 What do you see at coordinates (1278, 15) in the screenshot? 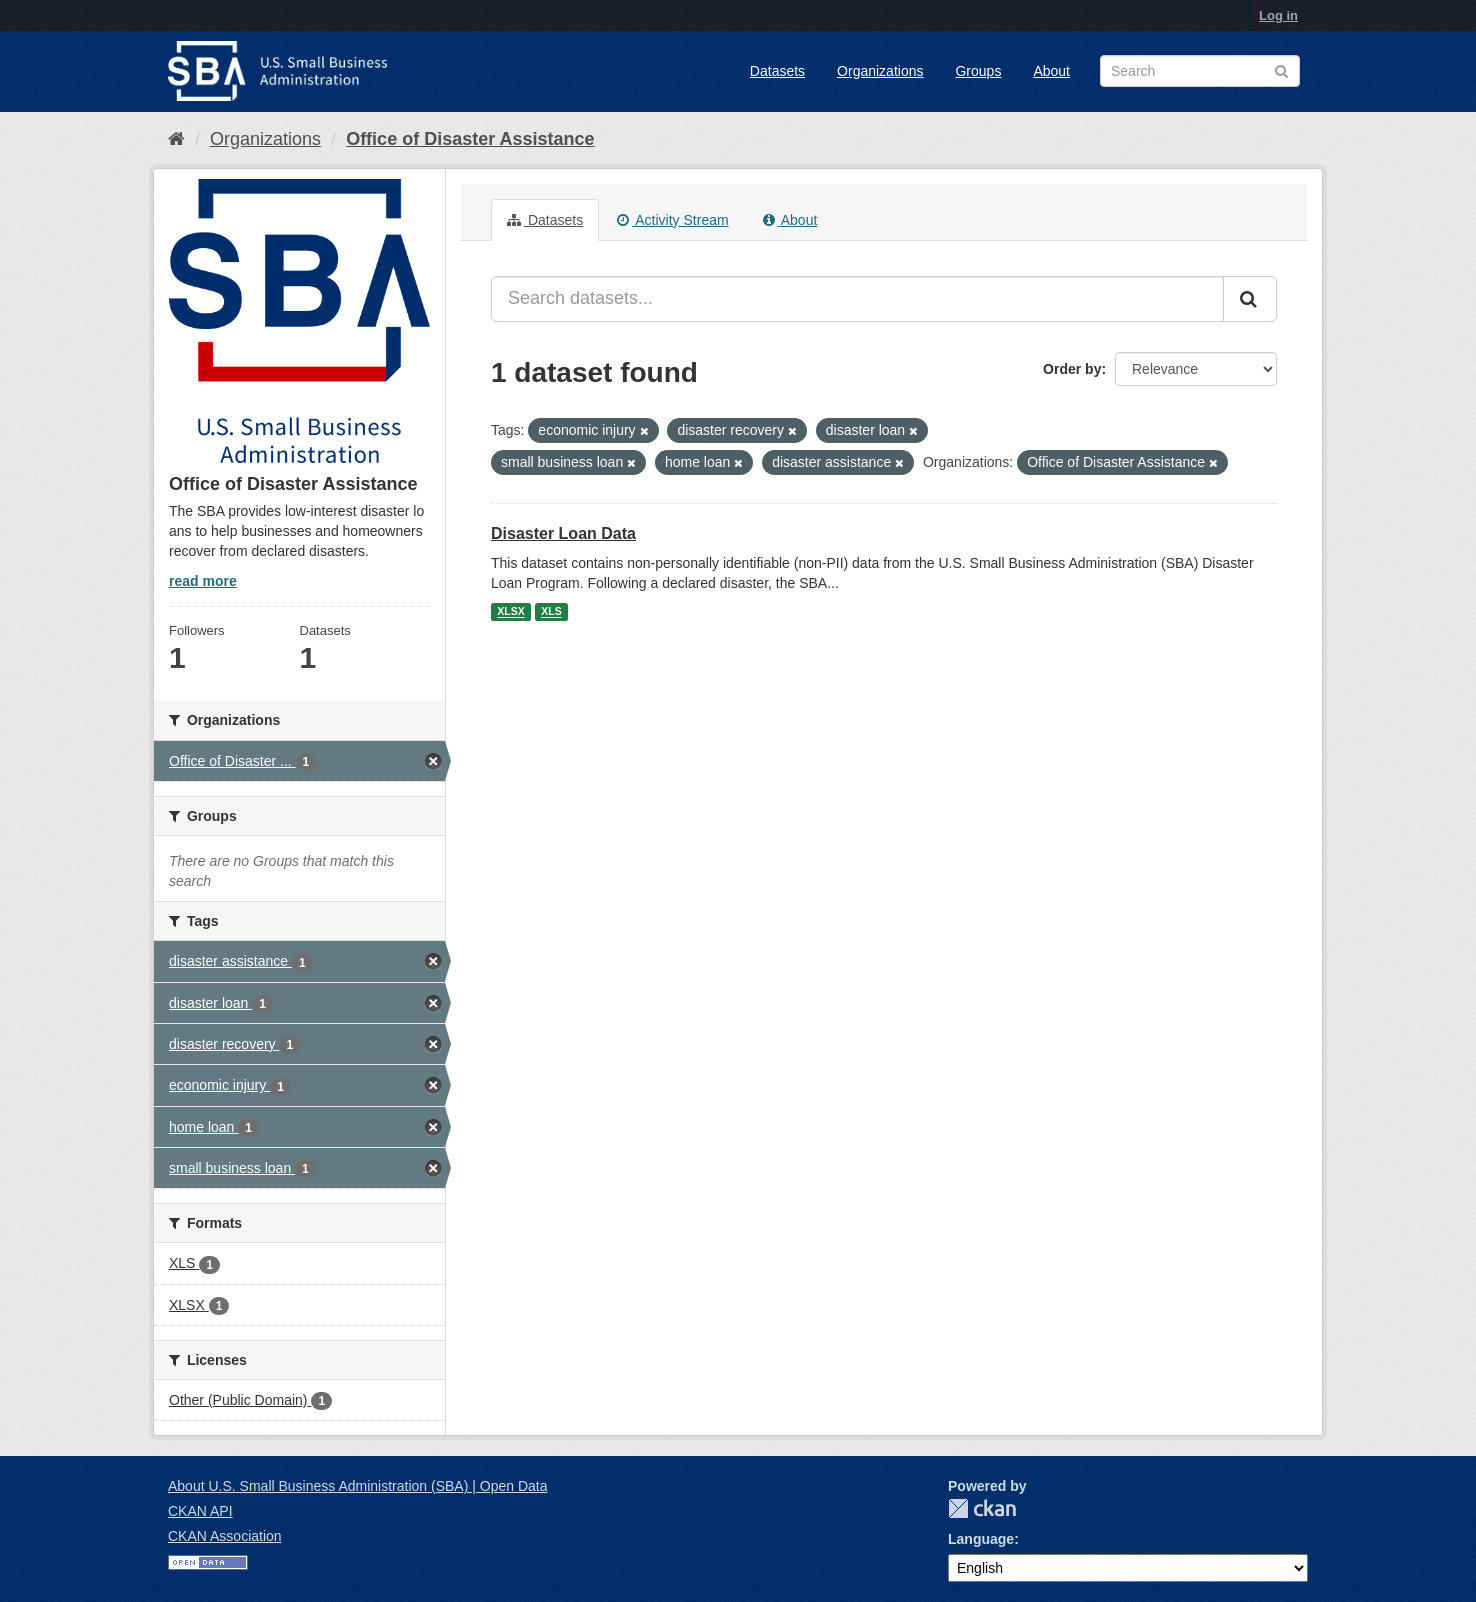
I see `Log in` at bounding box center [1278, 15].